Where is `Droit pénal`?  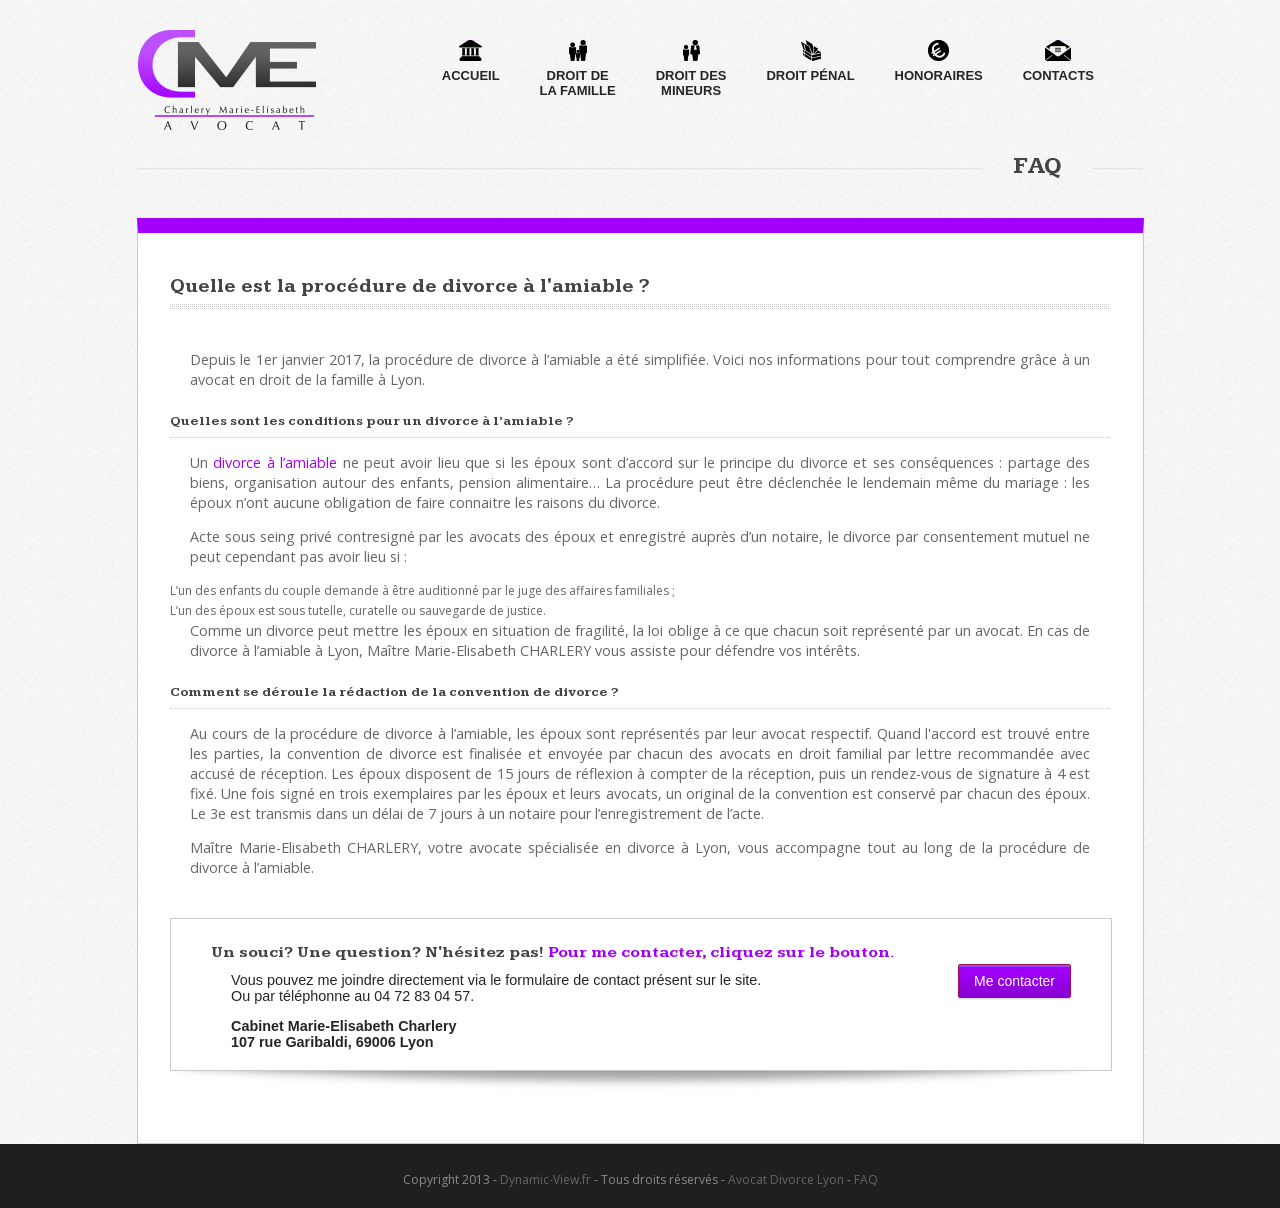 Droit pénal is located at coordinates (810, 61).